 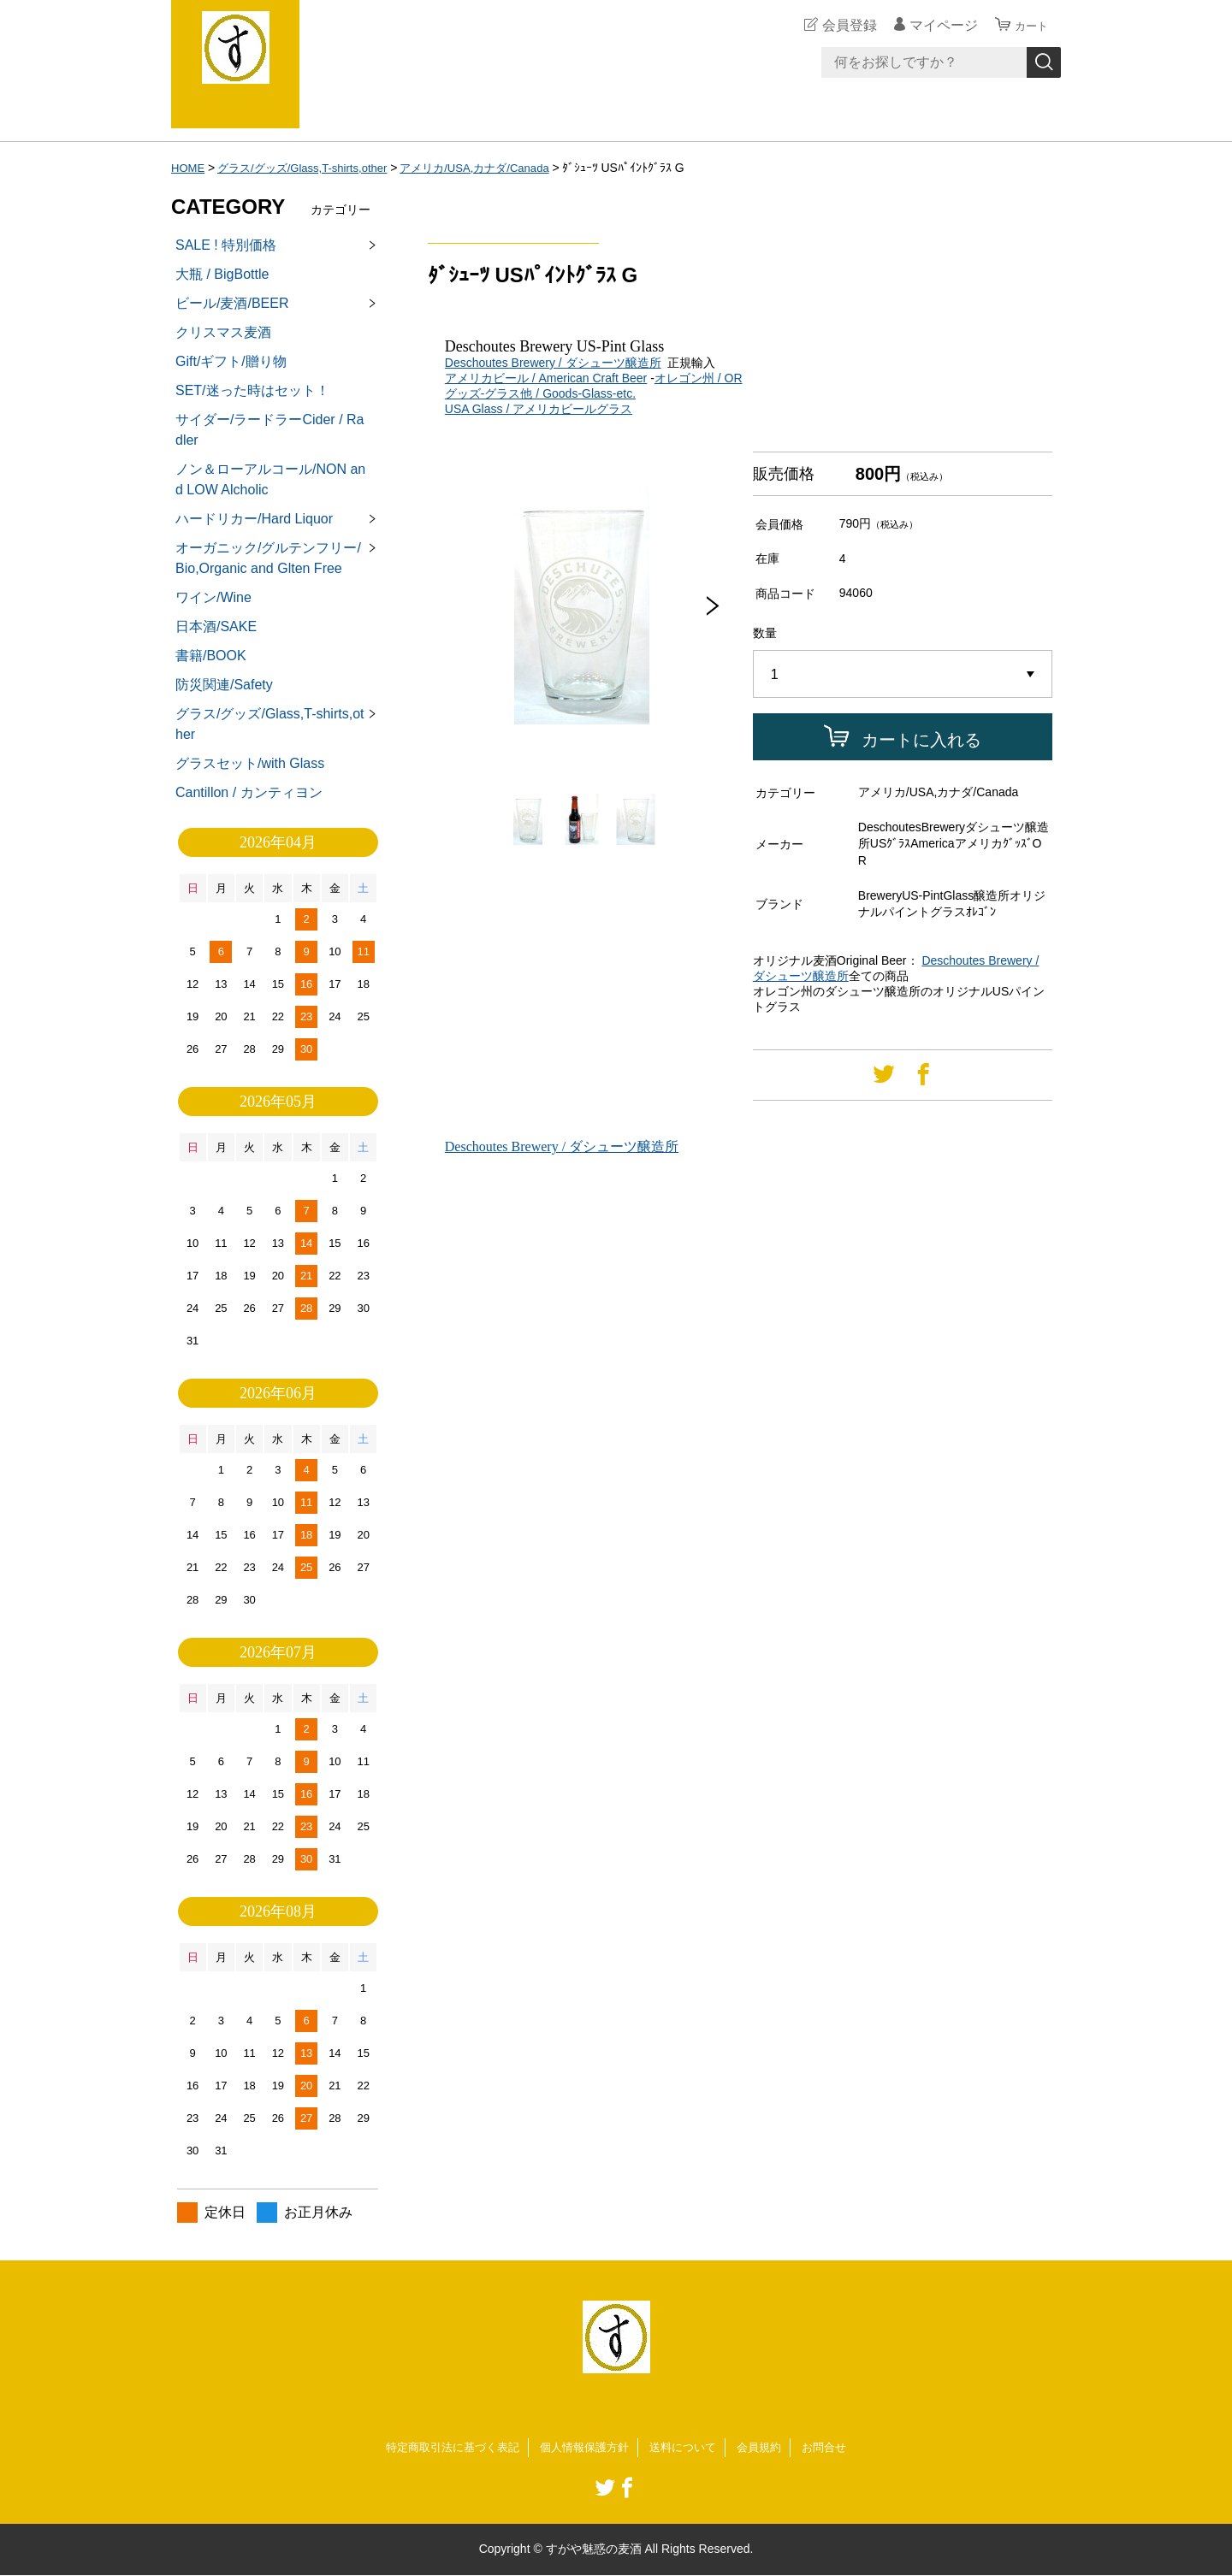 I want to click on グラス/グッズ/Glass,T-shirts,other, so click(x=311, y=167).